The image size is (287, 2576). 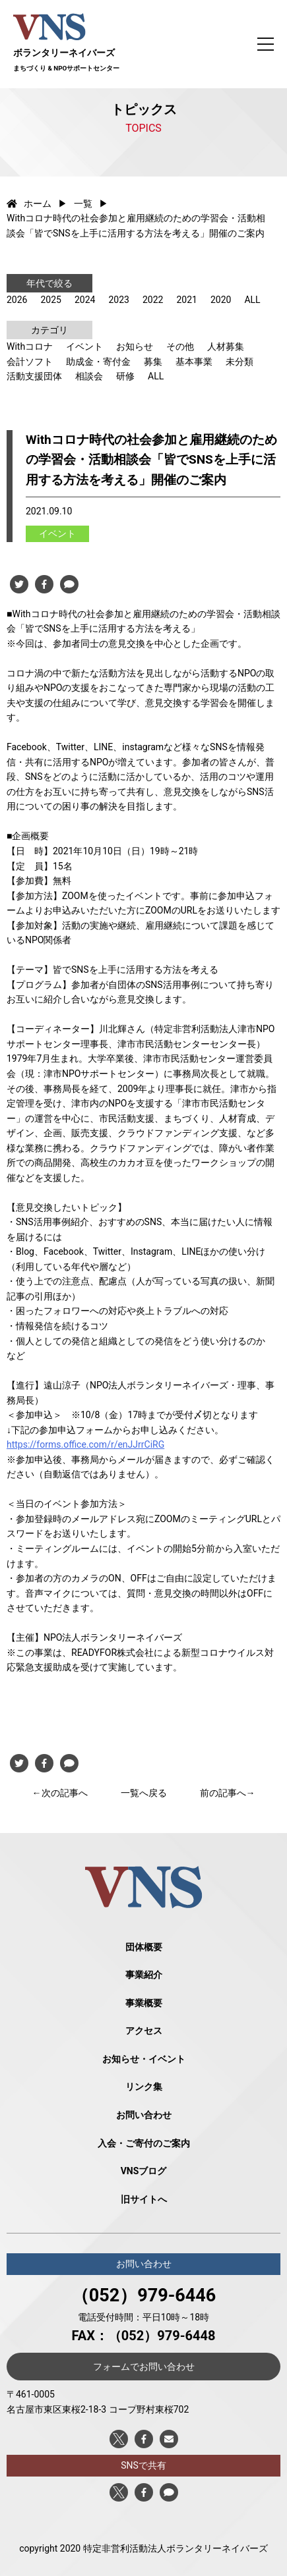 What do you see at coordinates (125, 376) in the screenshot?
I see `研修` at bounding box center [125, 376].